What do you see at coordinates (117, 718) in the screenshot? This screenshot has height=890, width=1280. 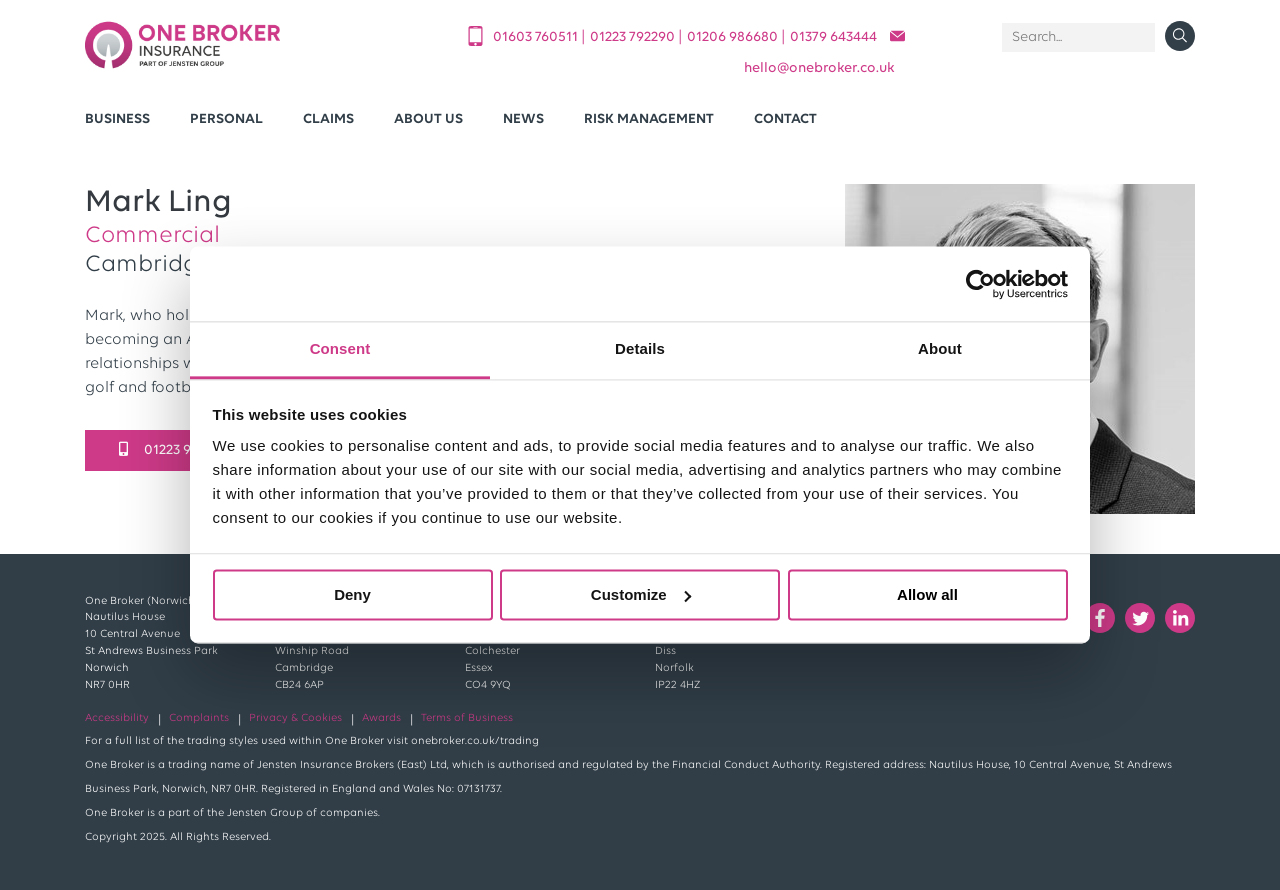 I see `Accessibility` at bounding box center [117, 718].